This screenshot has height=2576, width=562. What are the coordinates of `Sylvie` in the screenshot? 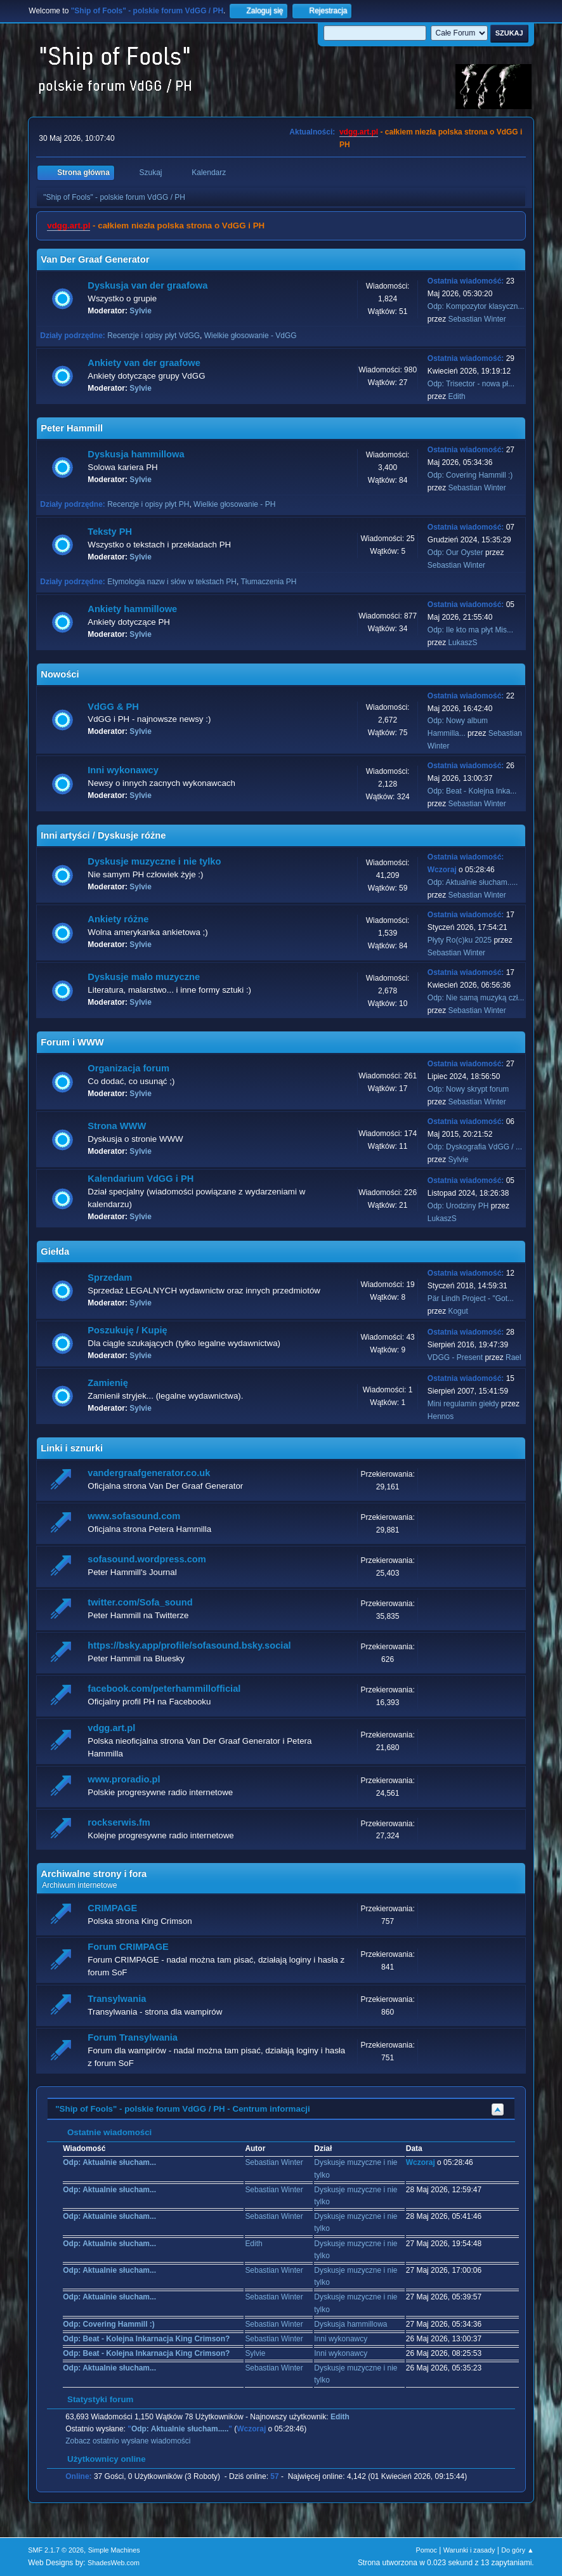 It's located at (140, 310).